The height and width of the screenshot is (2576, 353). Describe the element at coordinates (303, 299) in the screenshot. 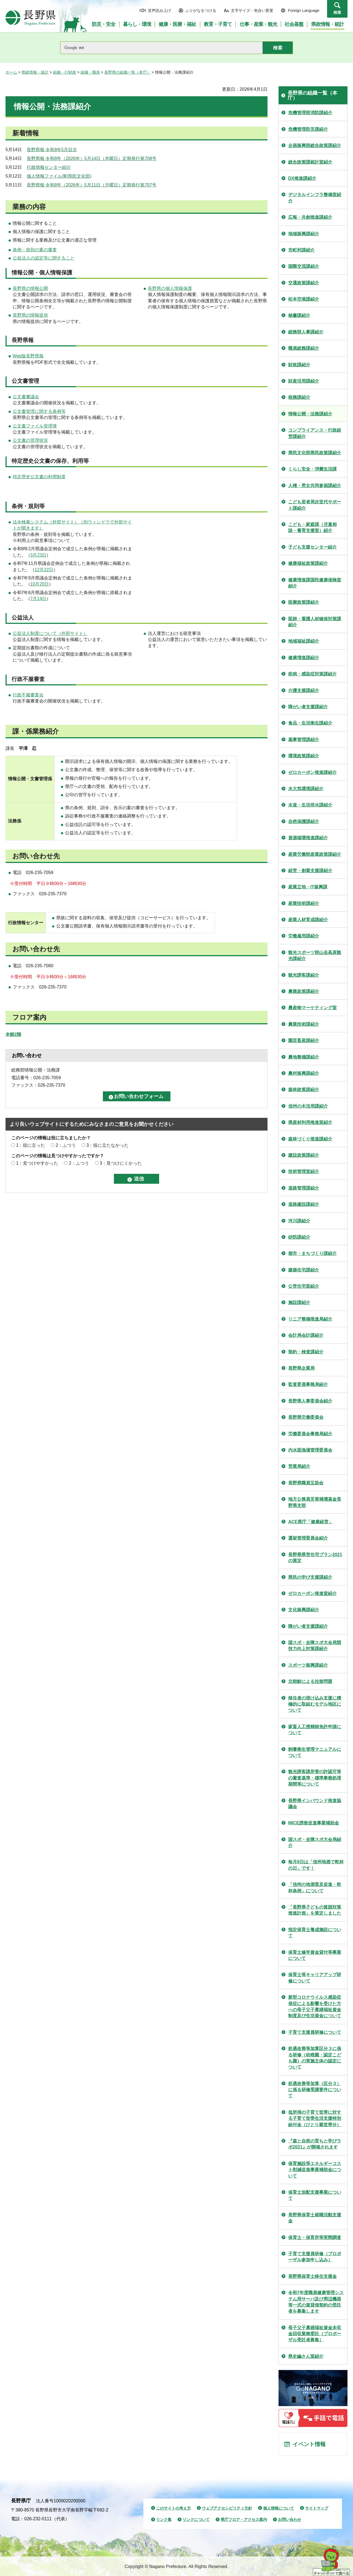

I see `松本空港課紹介` at that location.